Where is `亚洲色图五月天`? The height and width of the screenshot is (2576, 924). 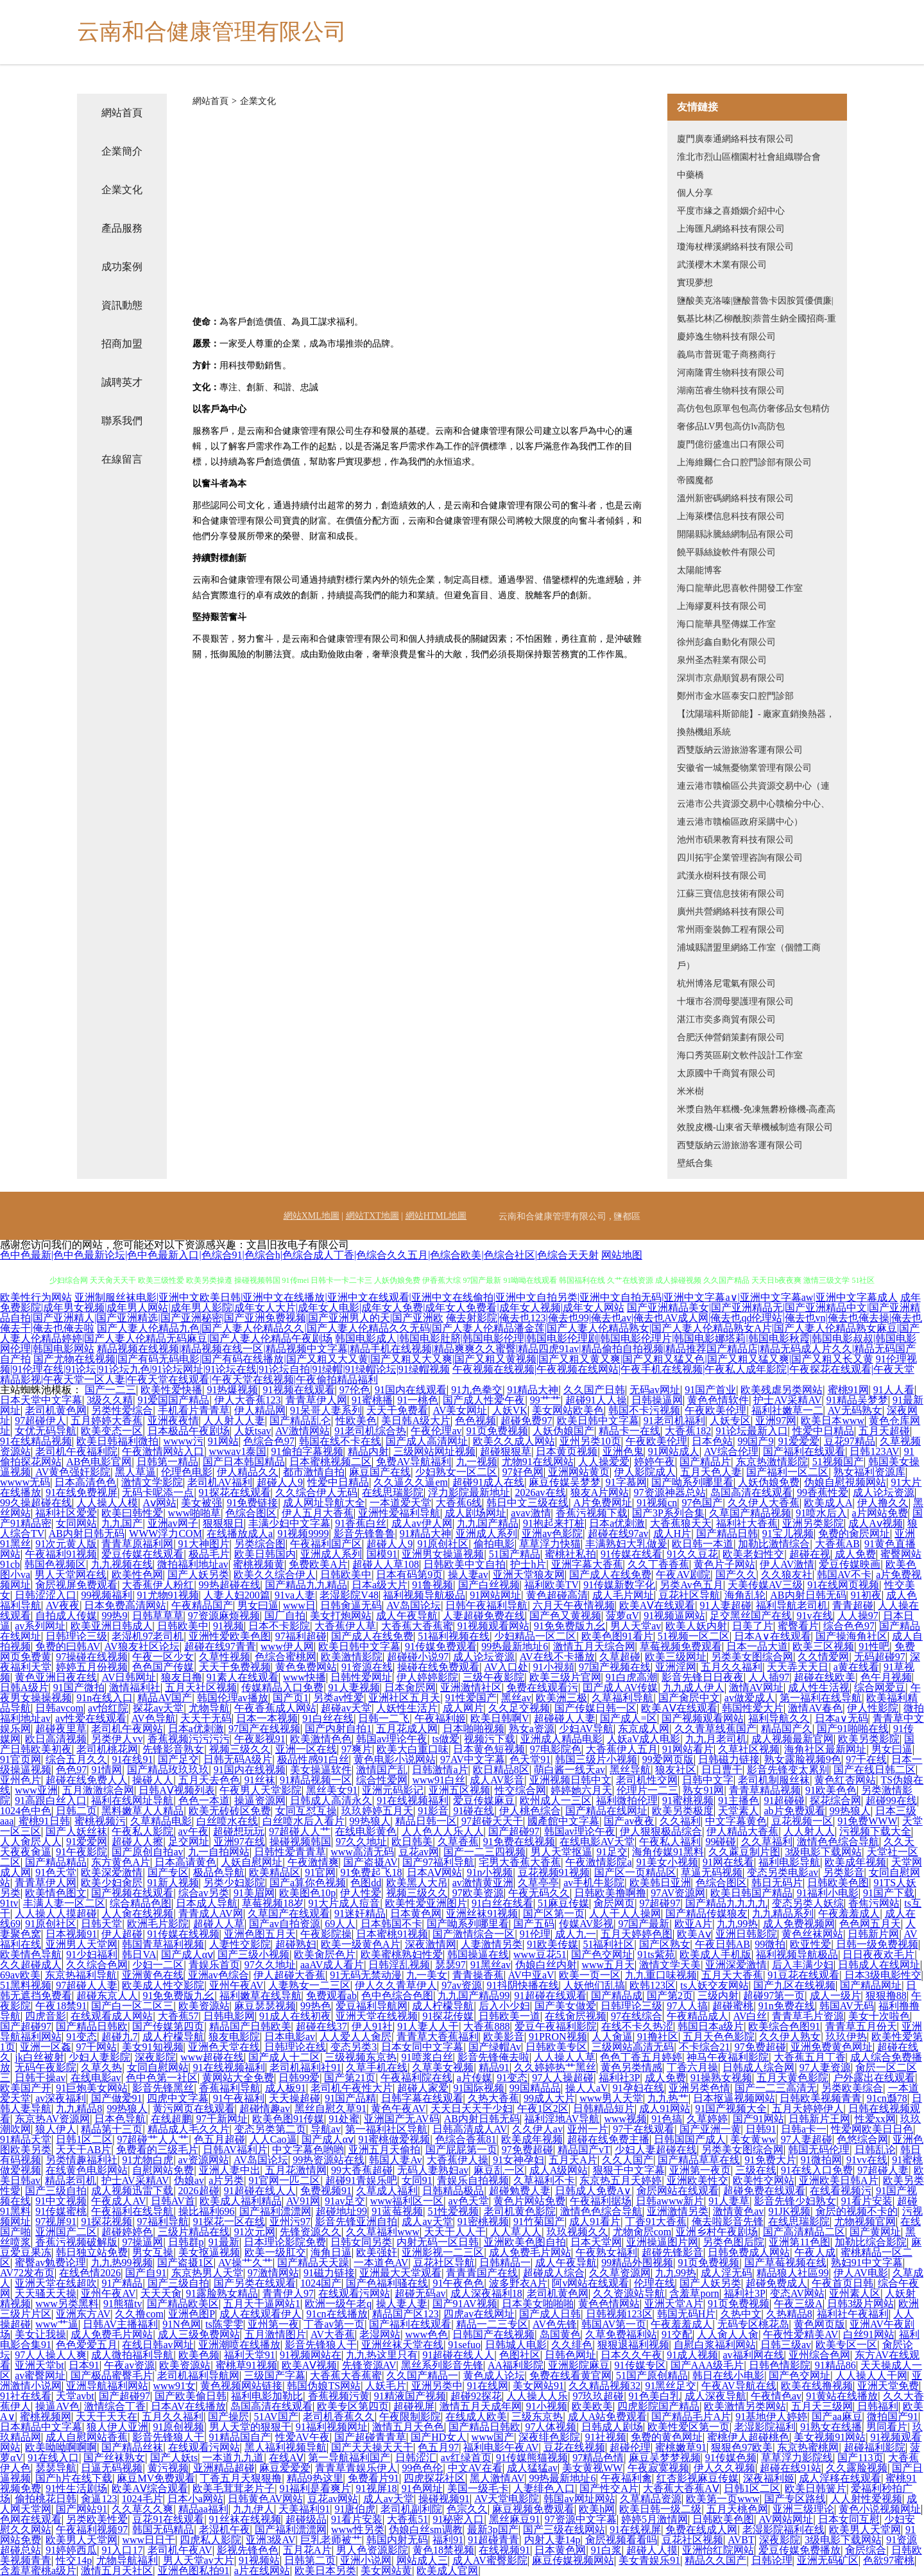
亚洲色图五月天 is located at coordinates (260, 1933).